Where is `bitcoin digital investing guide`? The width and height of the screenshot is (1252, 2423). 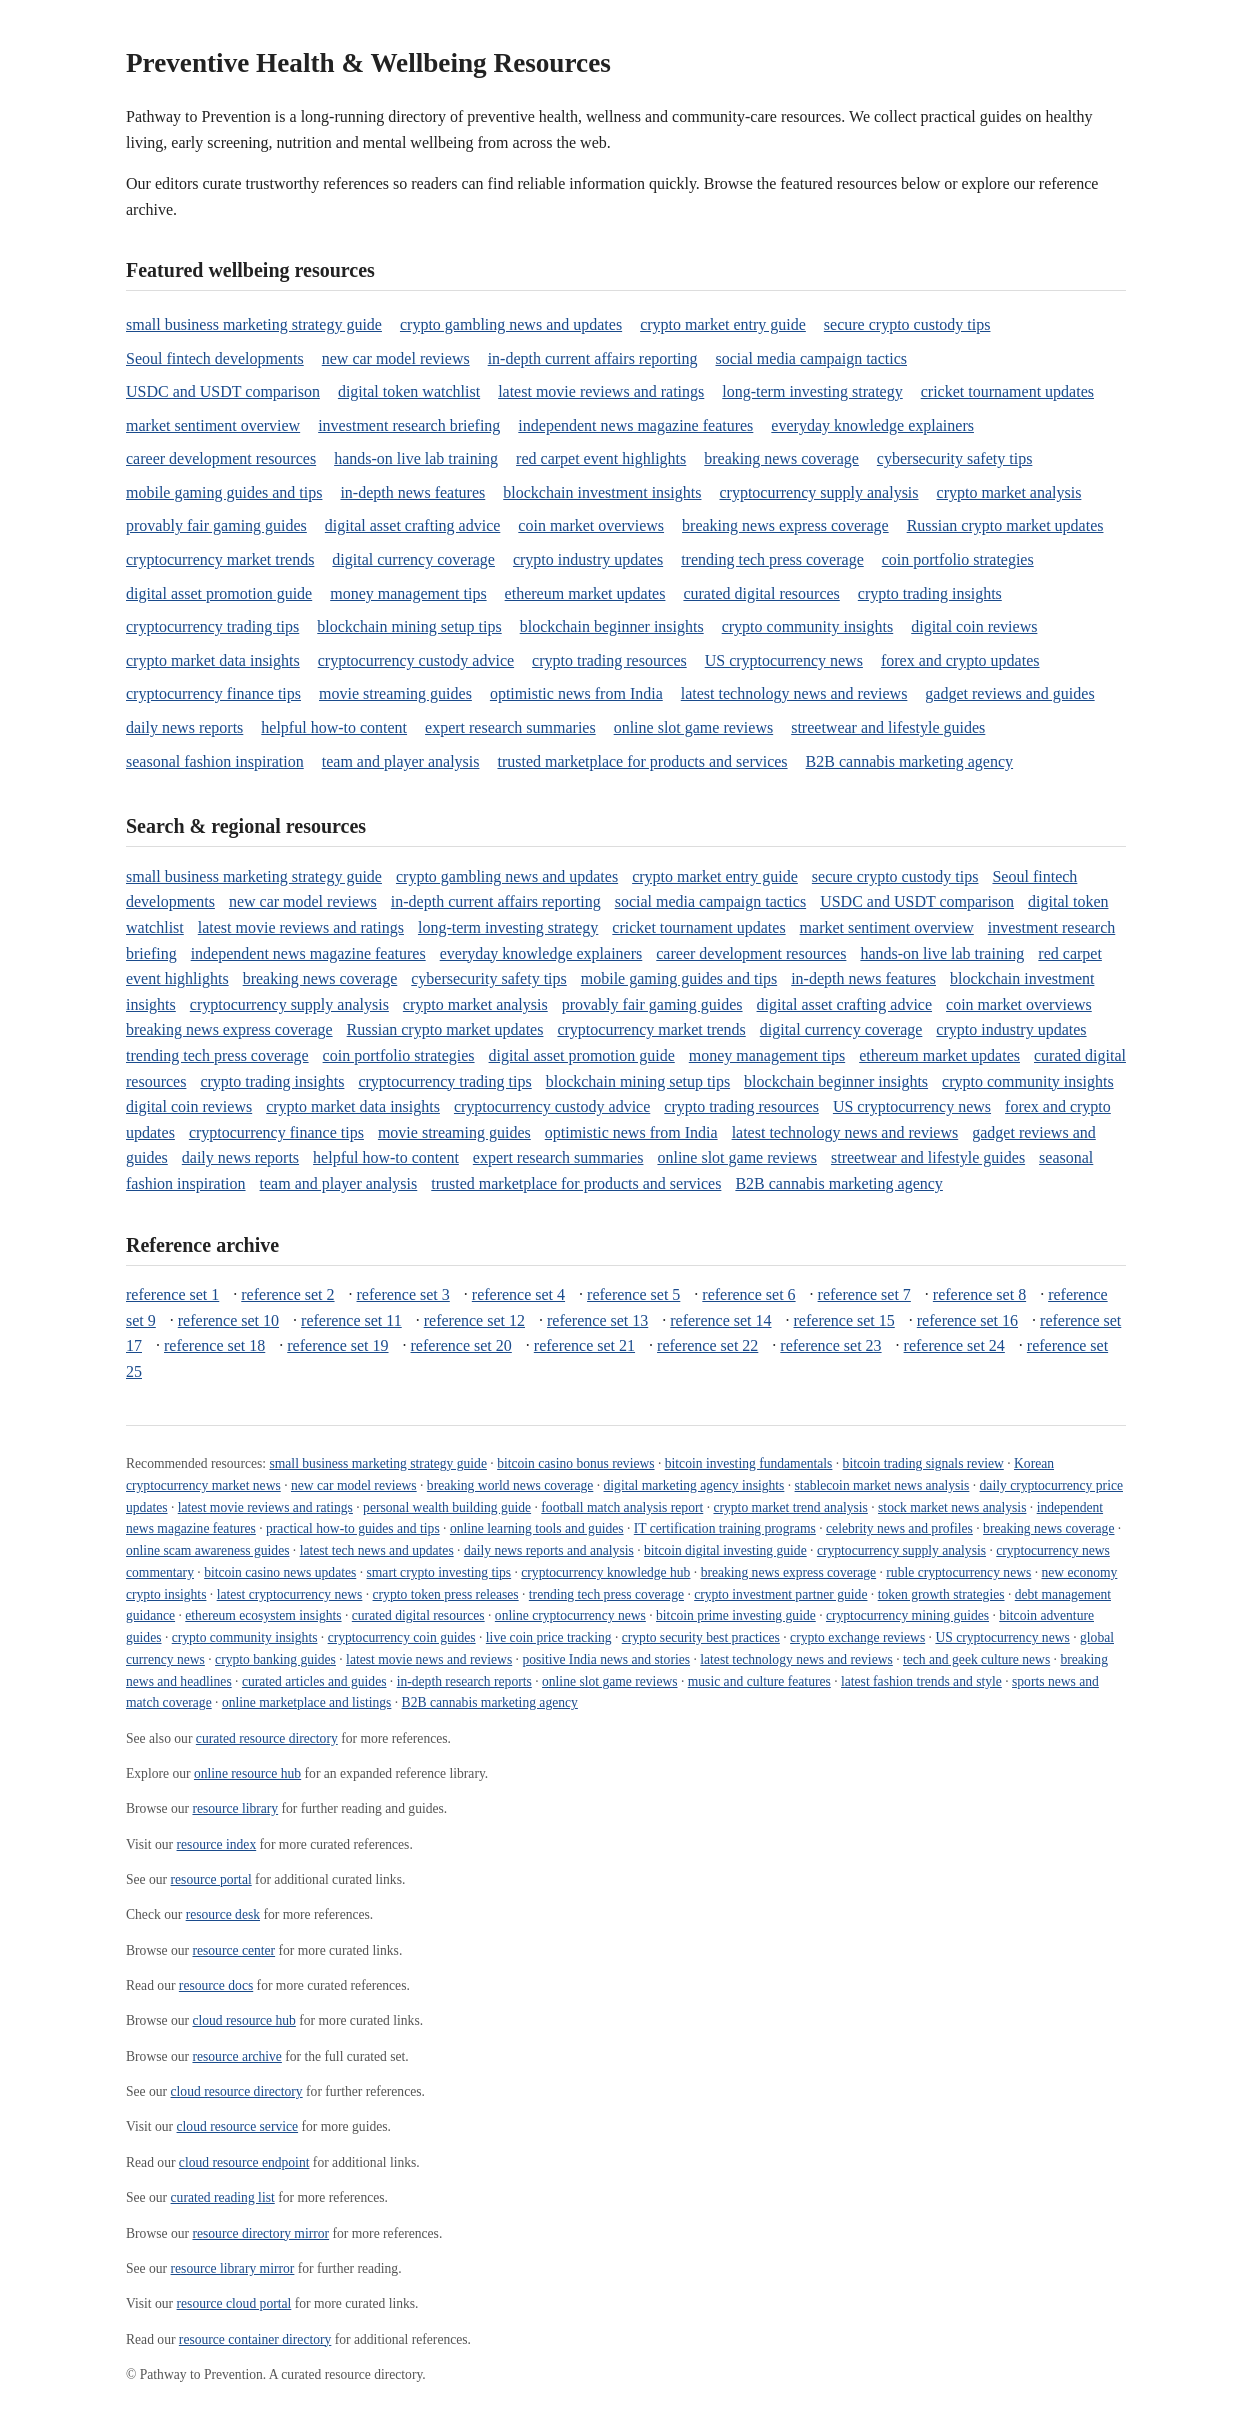
bitcoin digital investing guide is located at coordinates (725, 1550).